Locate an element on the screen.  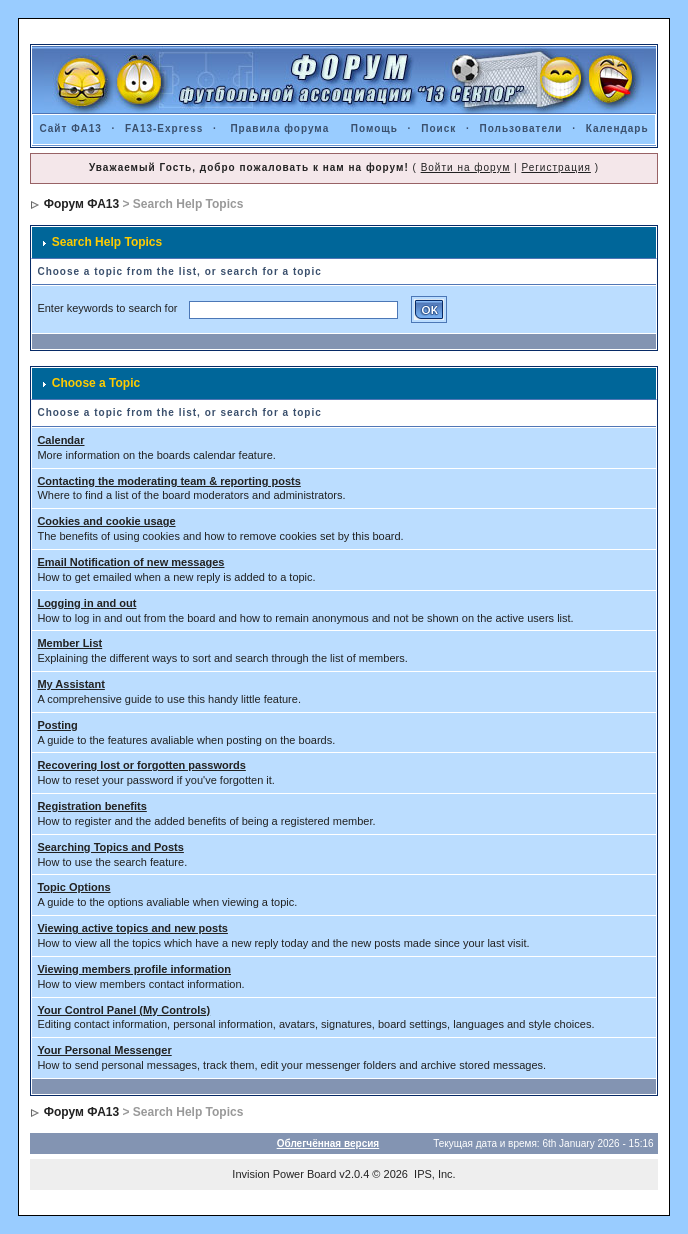
FA13-Express is located at coordinates (164, 128).